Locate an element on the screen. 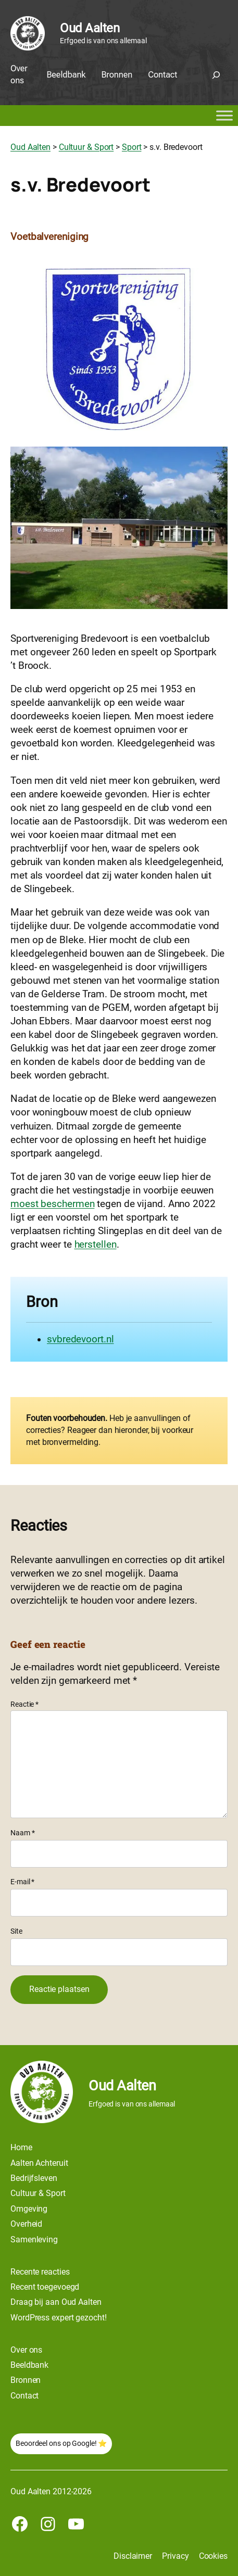  moest beschermen is located at coordinates (52, 1204).